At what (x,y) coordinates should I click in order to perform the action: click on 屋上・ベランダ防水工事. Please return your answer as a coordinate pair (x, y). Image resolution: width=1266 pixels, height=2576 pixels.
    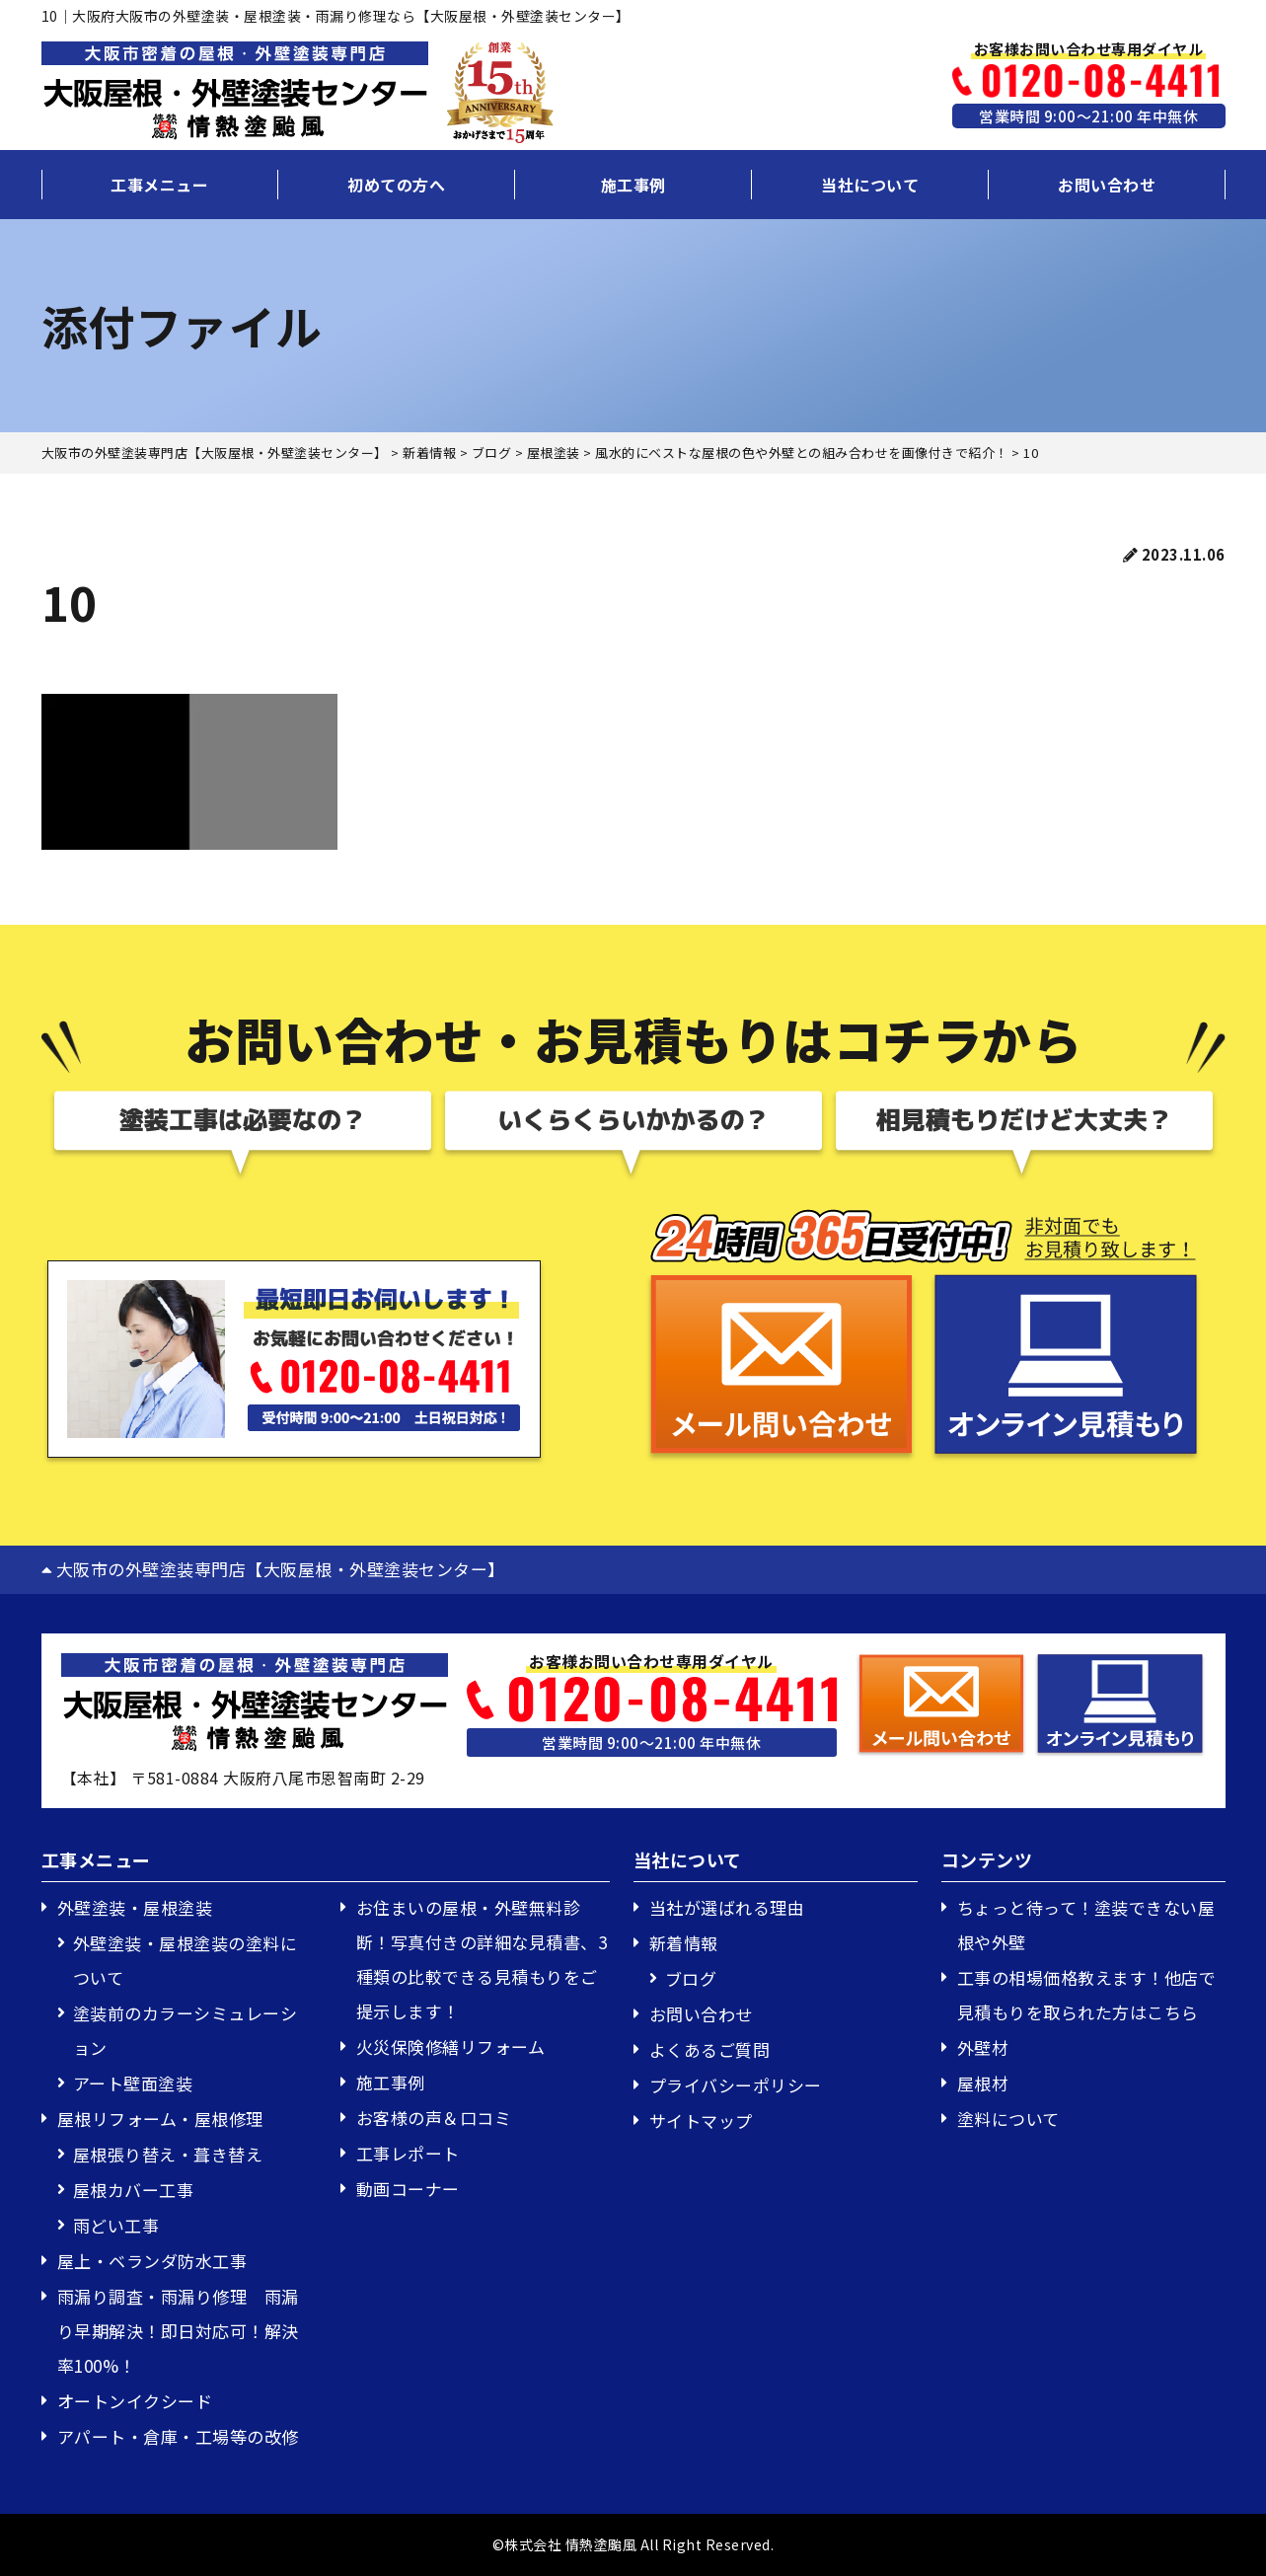
    Looking at the image, I should click on (152, 2260).